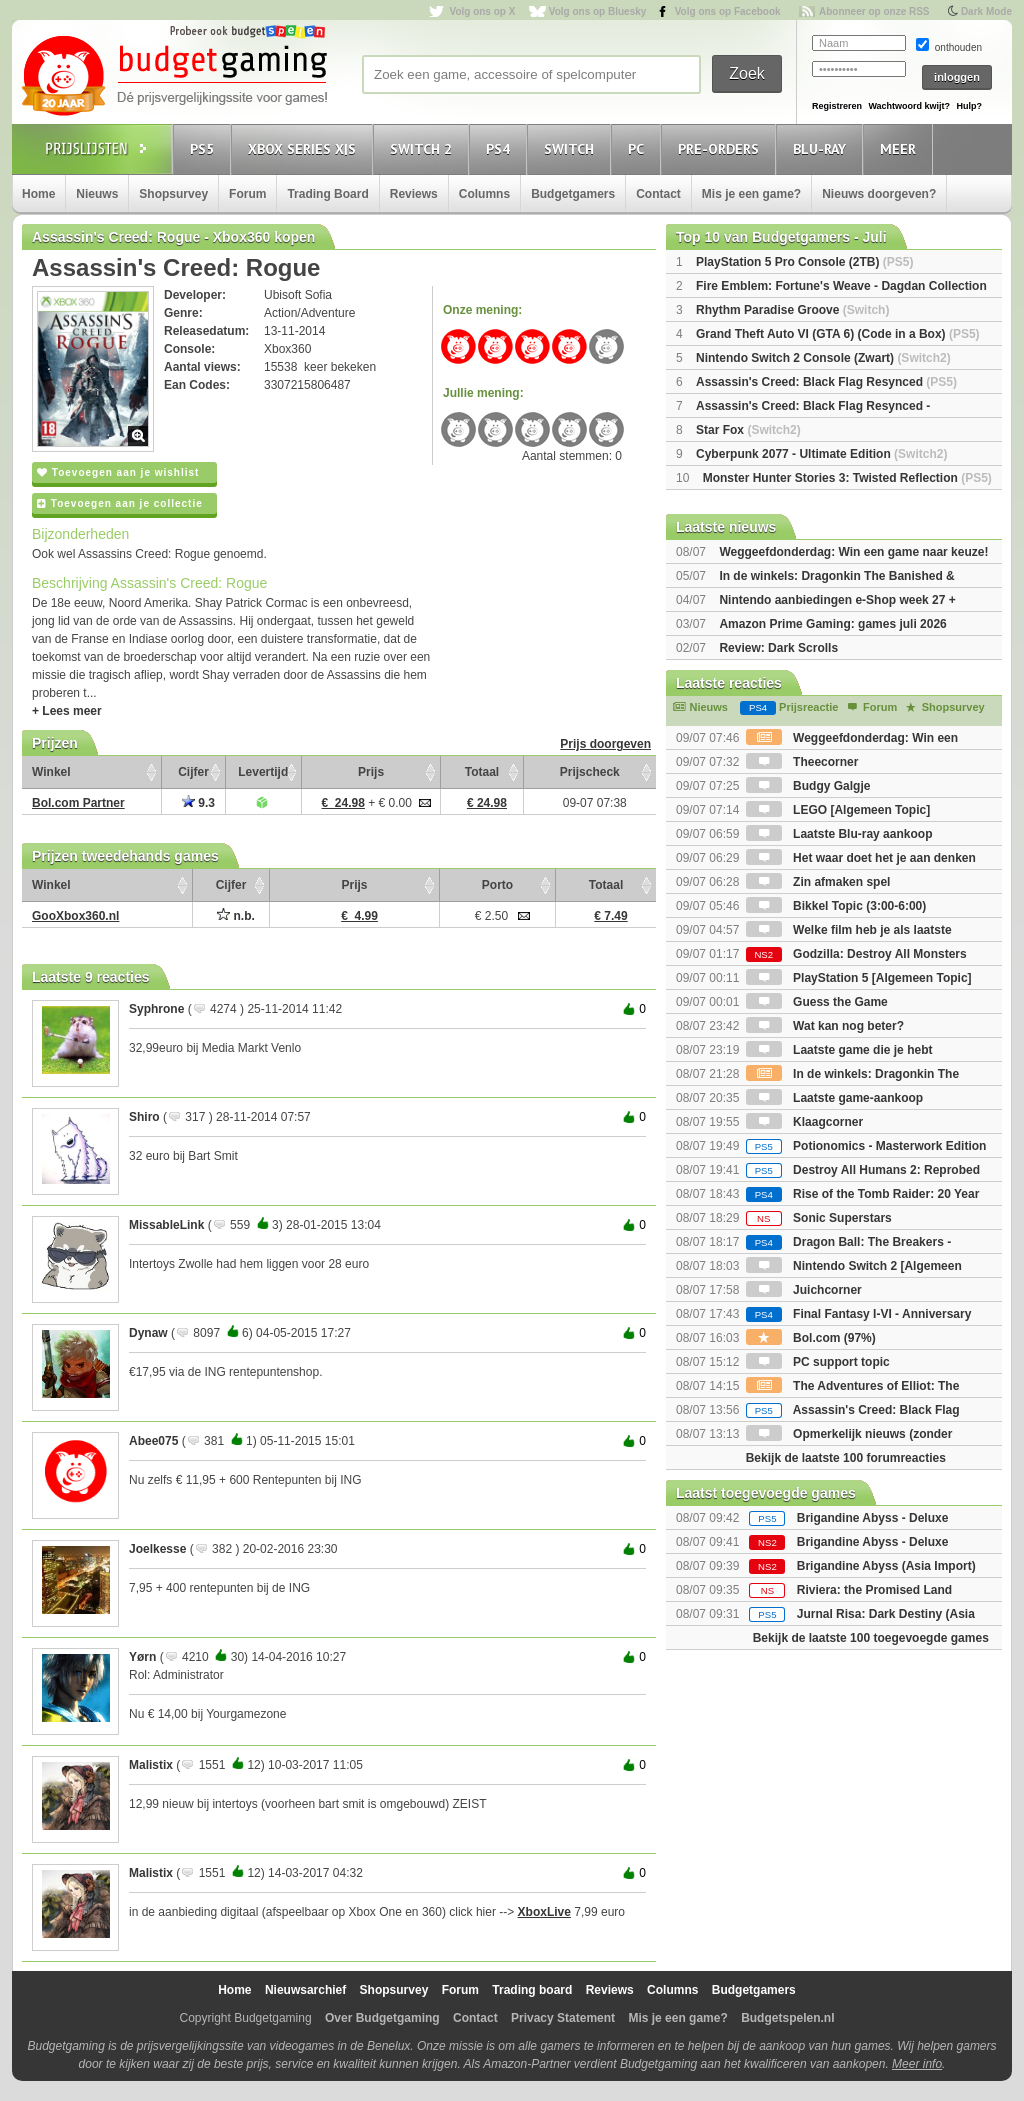  What do you see at coordinates (639, 148) in the screenshot?
I see `PC` at bounding box center [639, 148].